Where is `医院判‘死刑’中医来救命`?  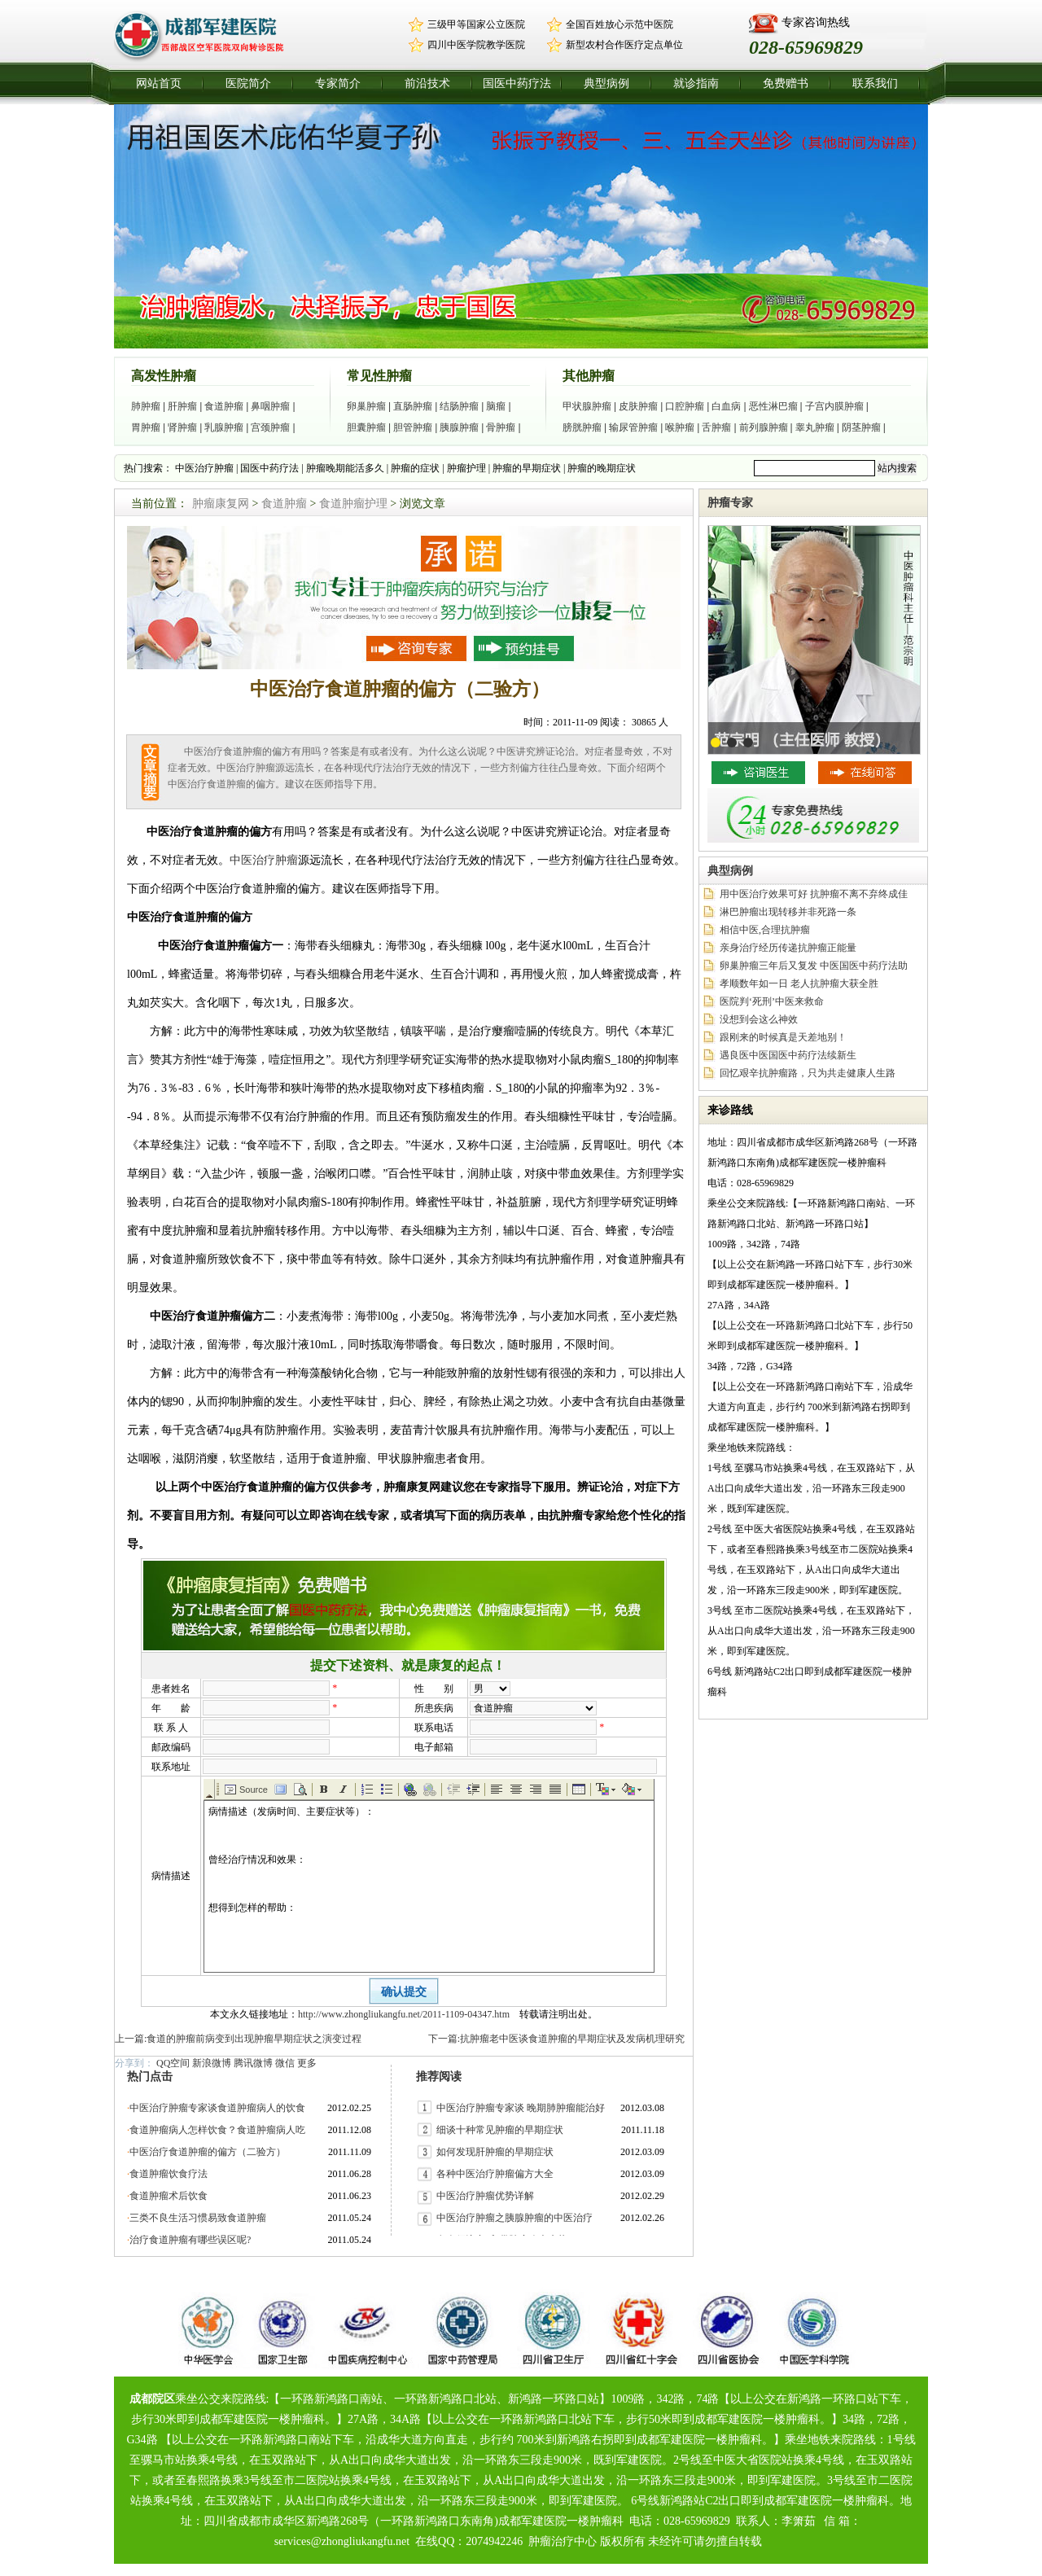
医院判‘死刑’中医来救命 is located at coordinates (772, 1001).